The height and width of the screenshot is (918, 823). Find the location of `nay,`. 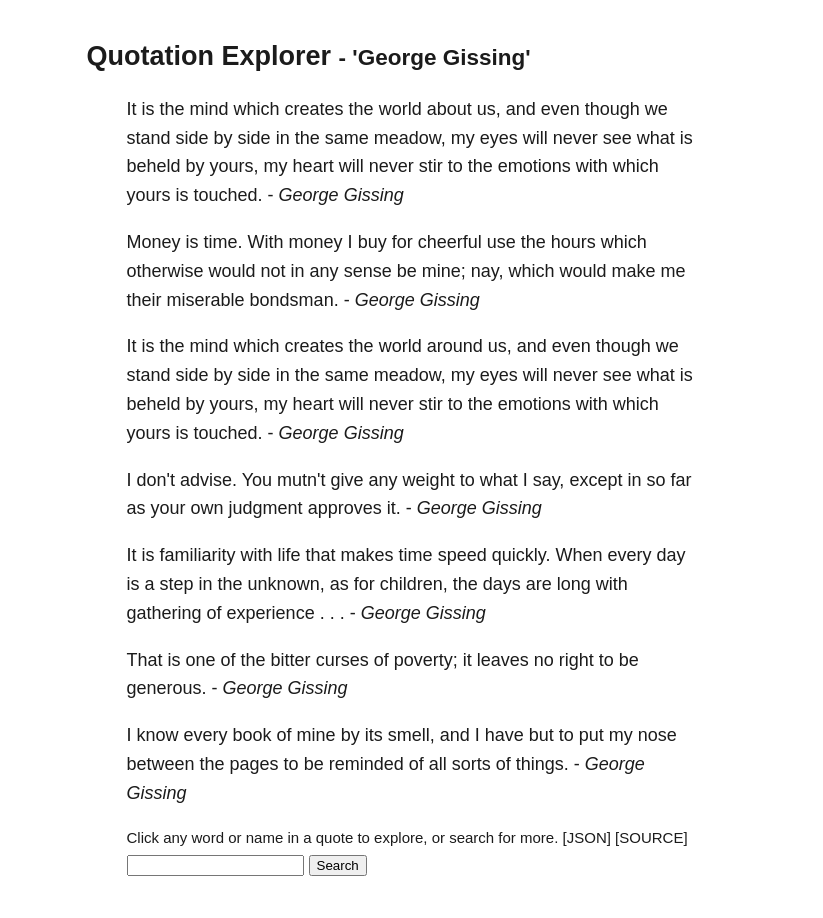

nay, is located at coordinates (487, 271).